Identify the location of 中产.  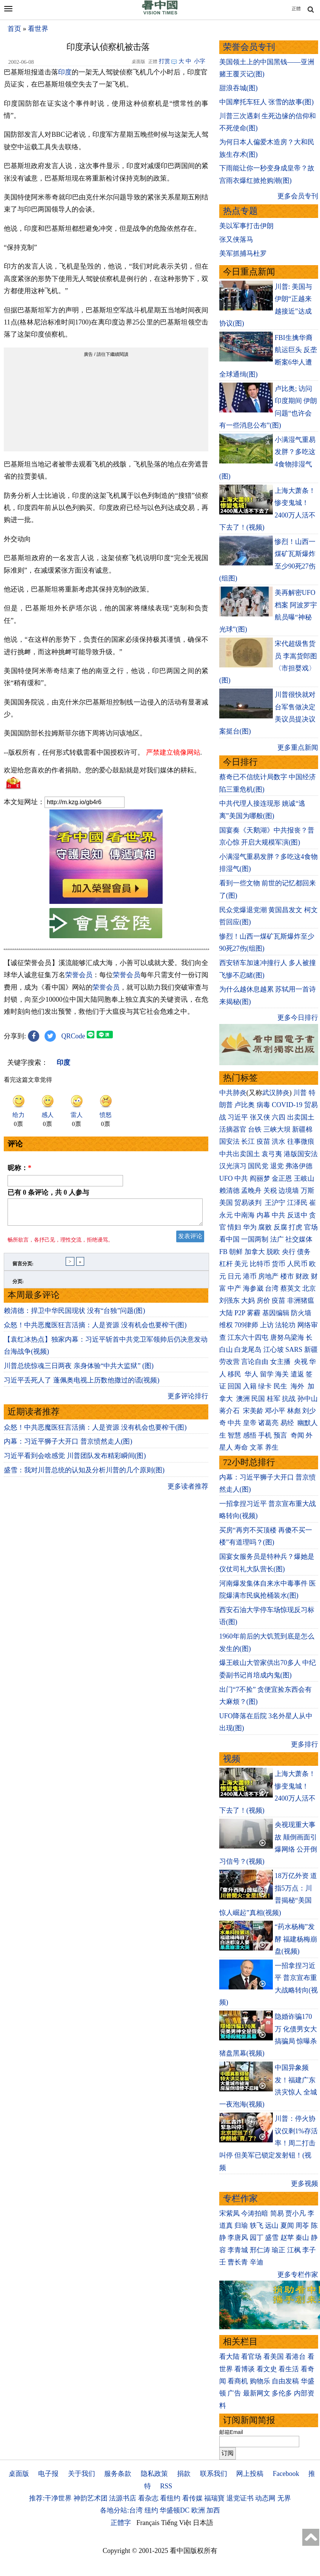
(234, 1288).